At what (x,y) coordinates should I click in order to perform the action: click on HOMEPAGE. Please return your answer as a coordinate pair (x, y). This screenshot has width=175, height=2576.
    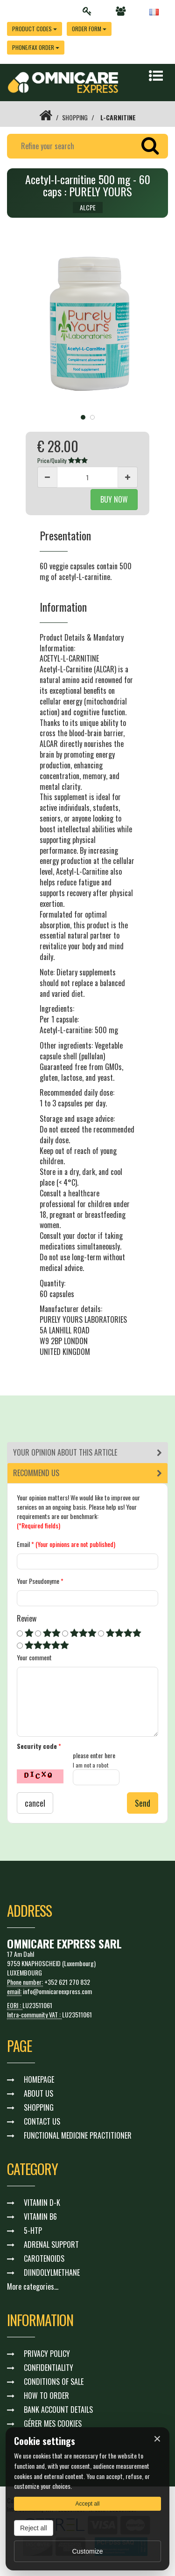
    Looking at the image, I should click on (39, 2079).